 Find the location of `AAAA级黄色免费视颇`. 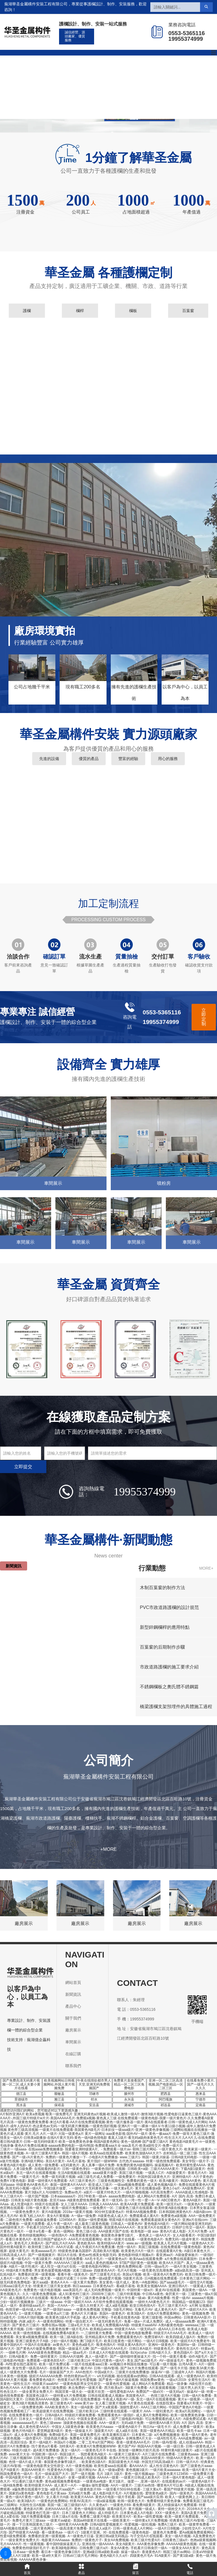

AAAA级黄色免费视颇 is located at coordinates (44, 2353).